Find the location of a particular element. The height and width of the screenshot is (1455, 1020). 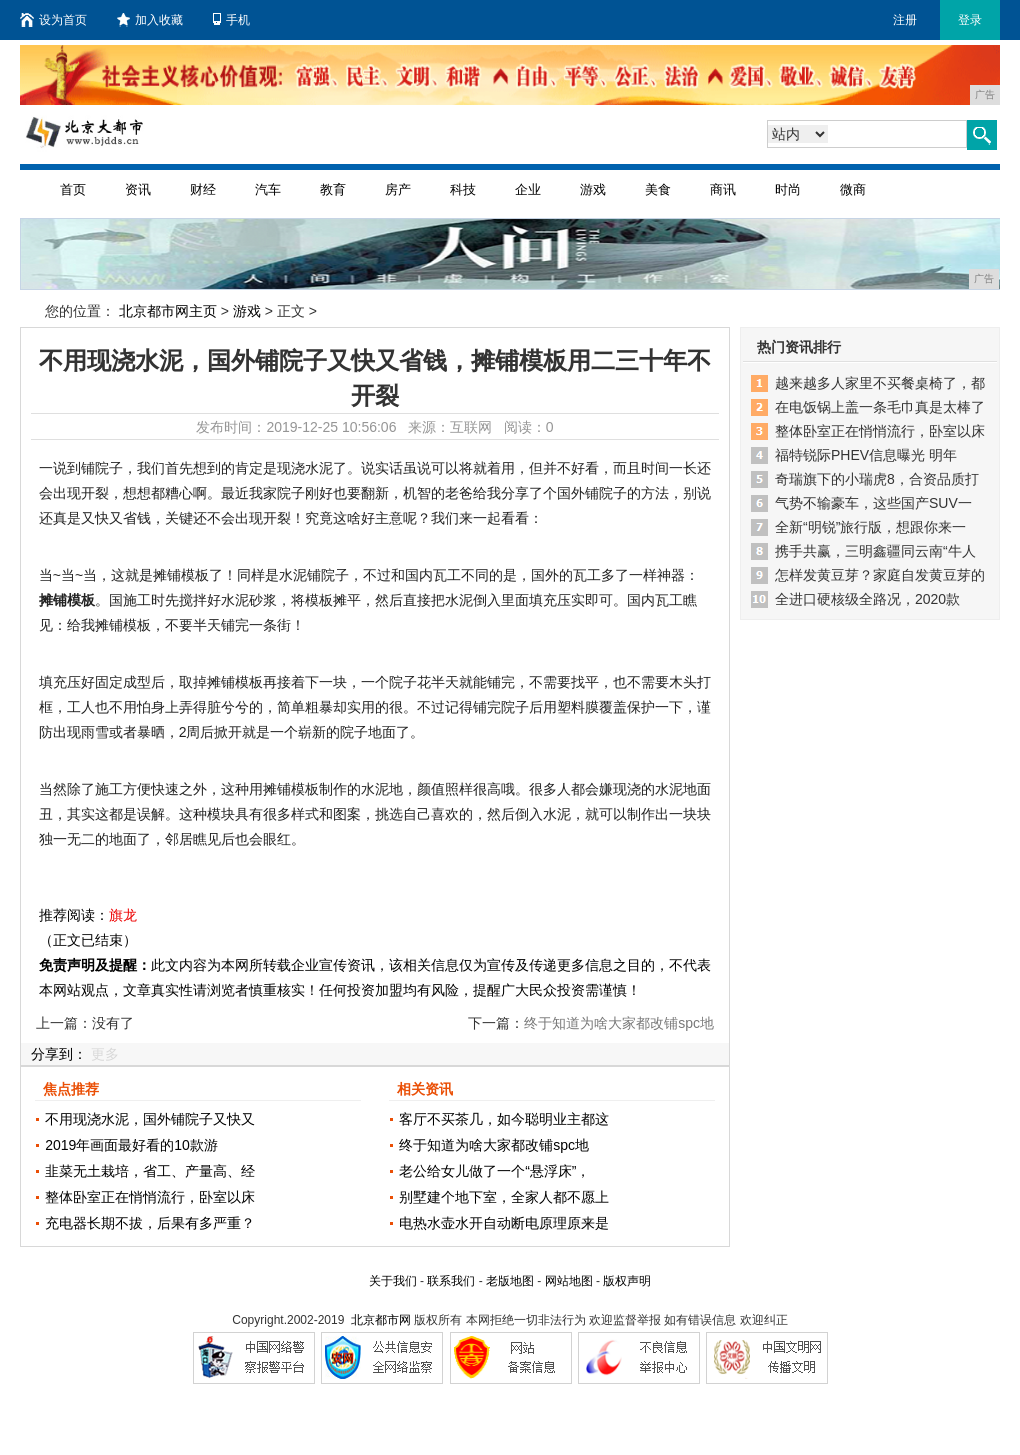

版权声明 is located at coordinates (627, 1281).